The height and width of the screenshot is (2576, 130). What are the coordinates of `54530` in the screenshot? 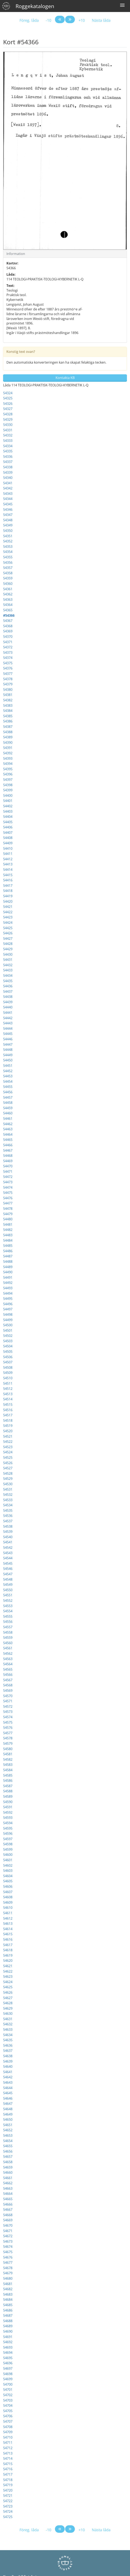 It's located at (7, 1484).